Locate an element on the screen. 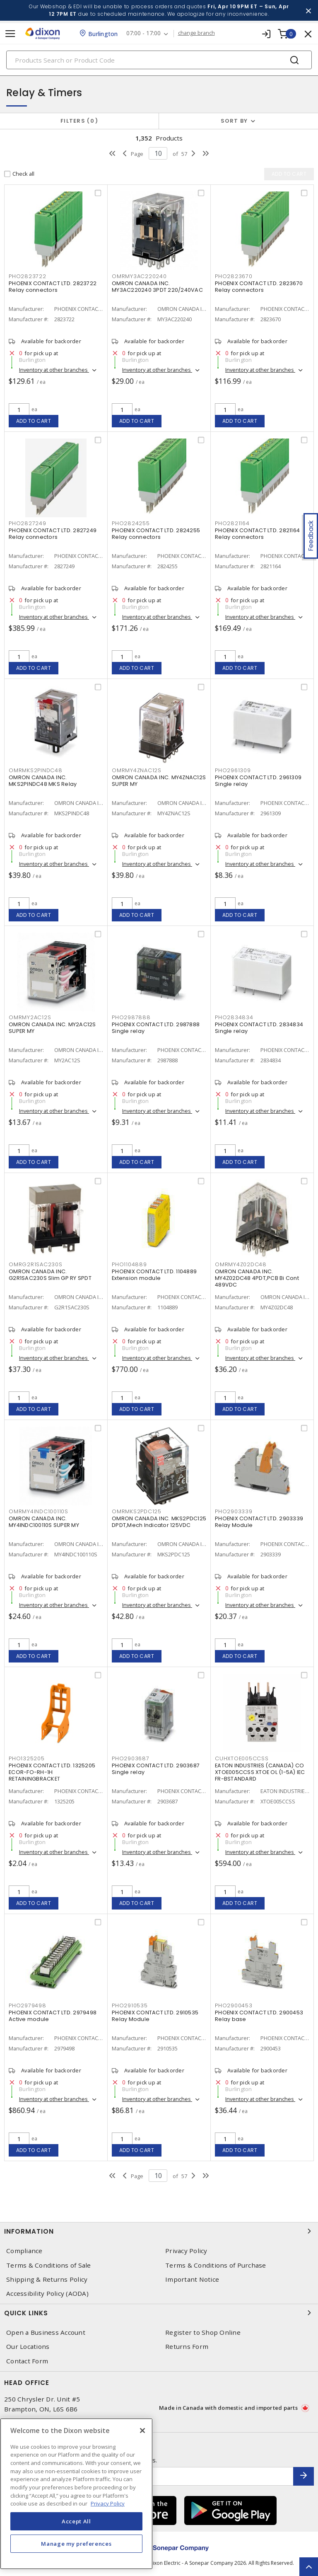  PHOENIX CONTACT LTD. 2823722 Relay connectors is located at coordinates (52, 286).